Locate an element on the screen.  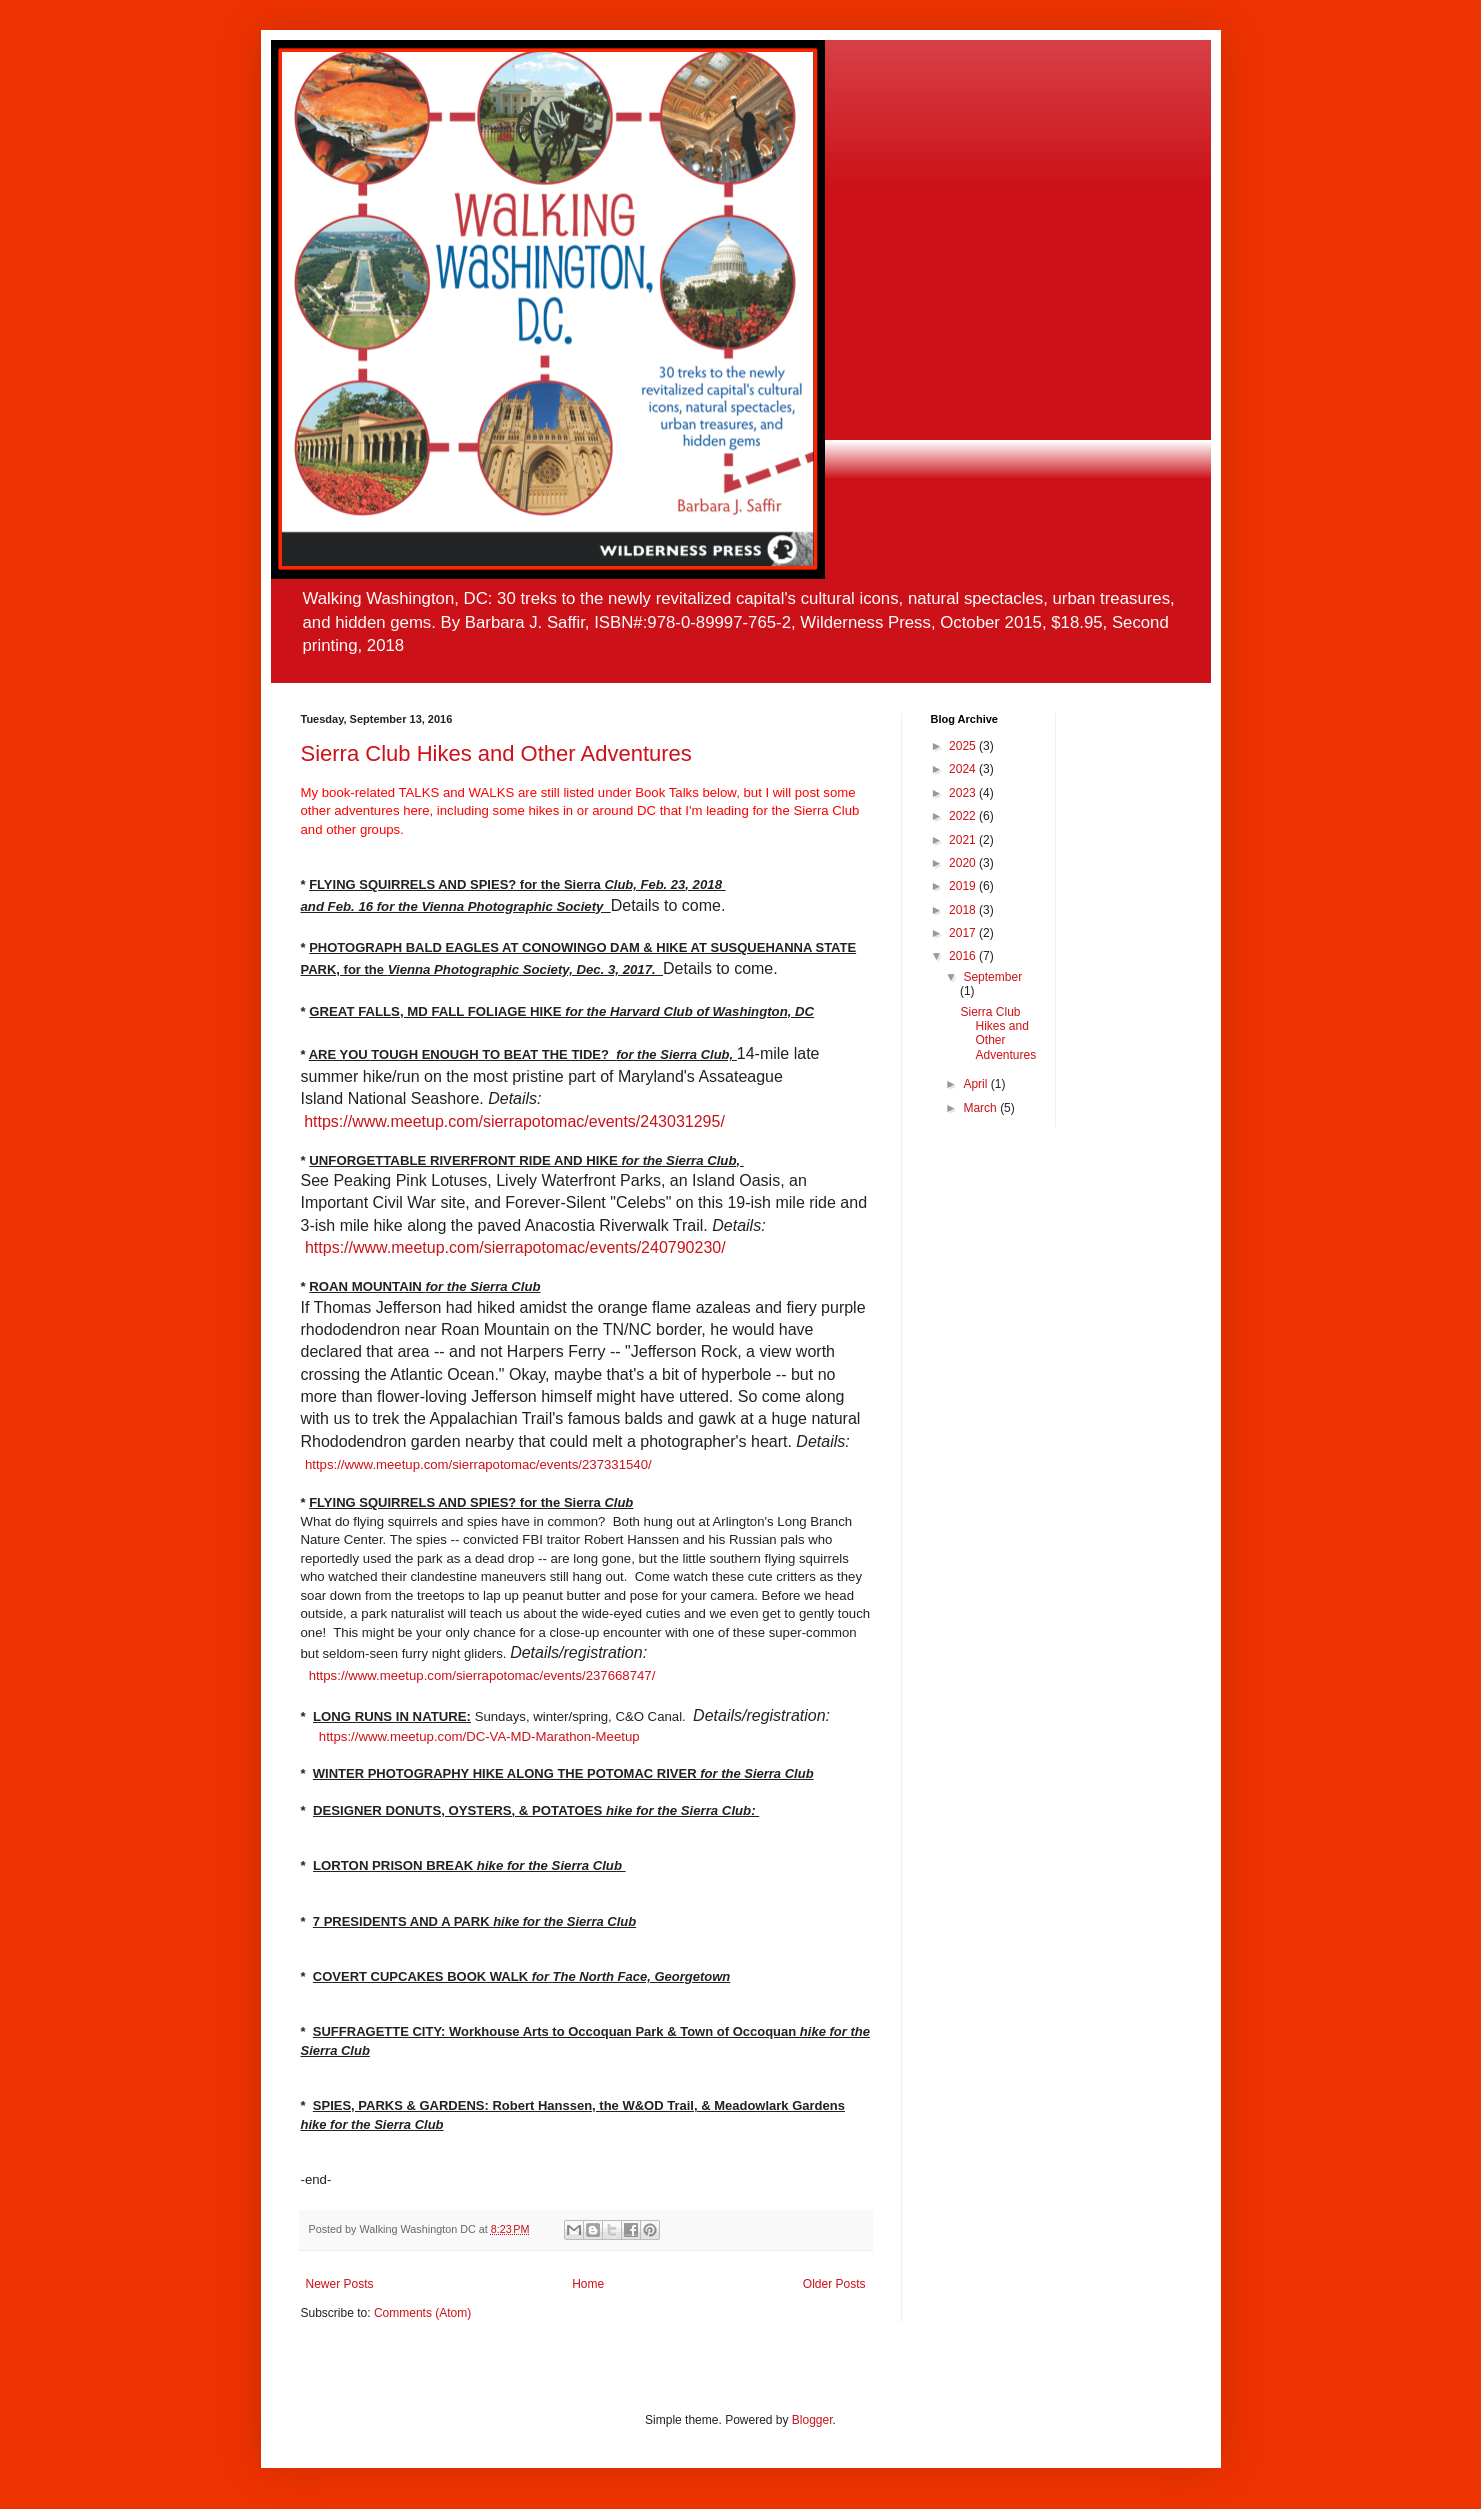
2018 is located at coordinates (964, 910).